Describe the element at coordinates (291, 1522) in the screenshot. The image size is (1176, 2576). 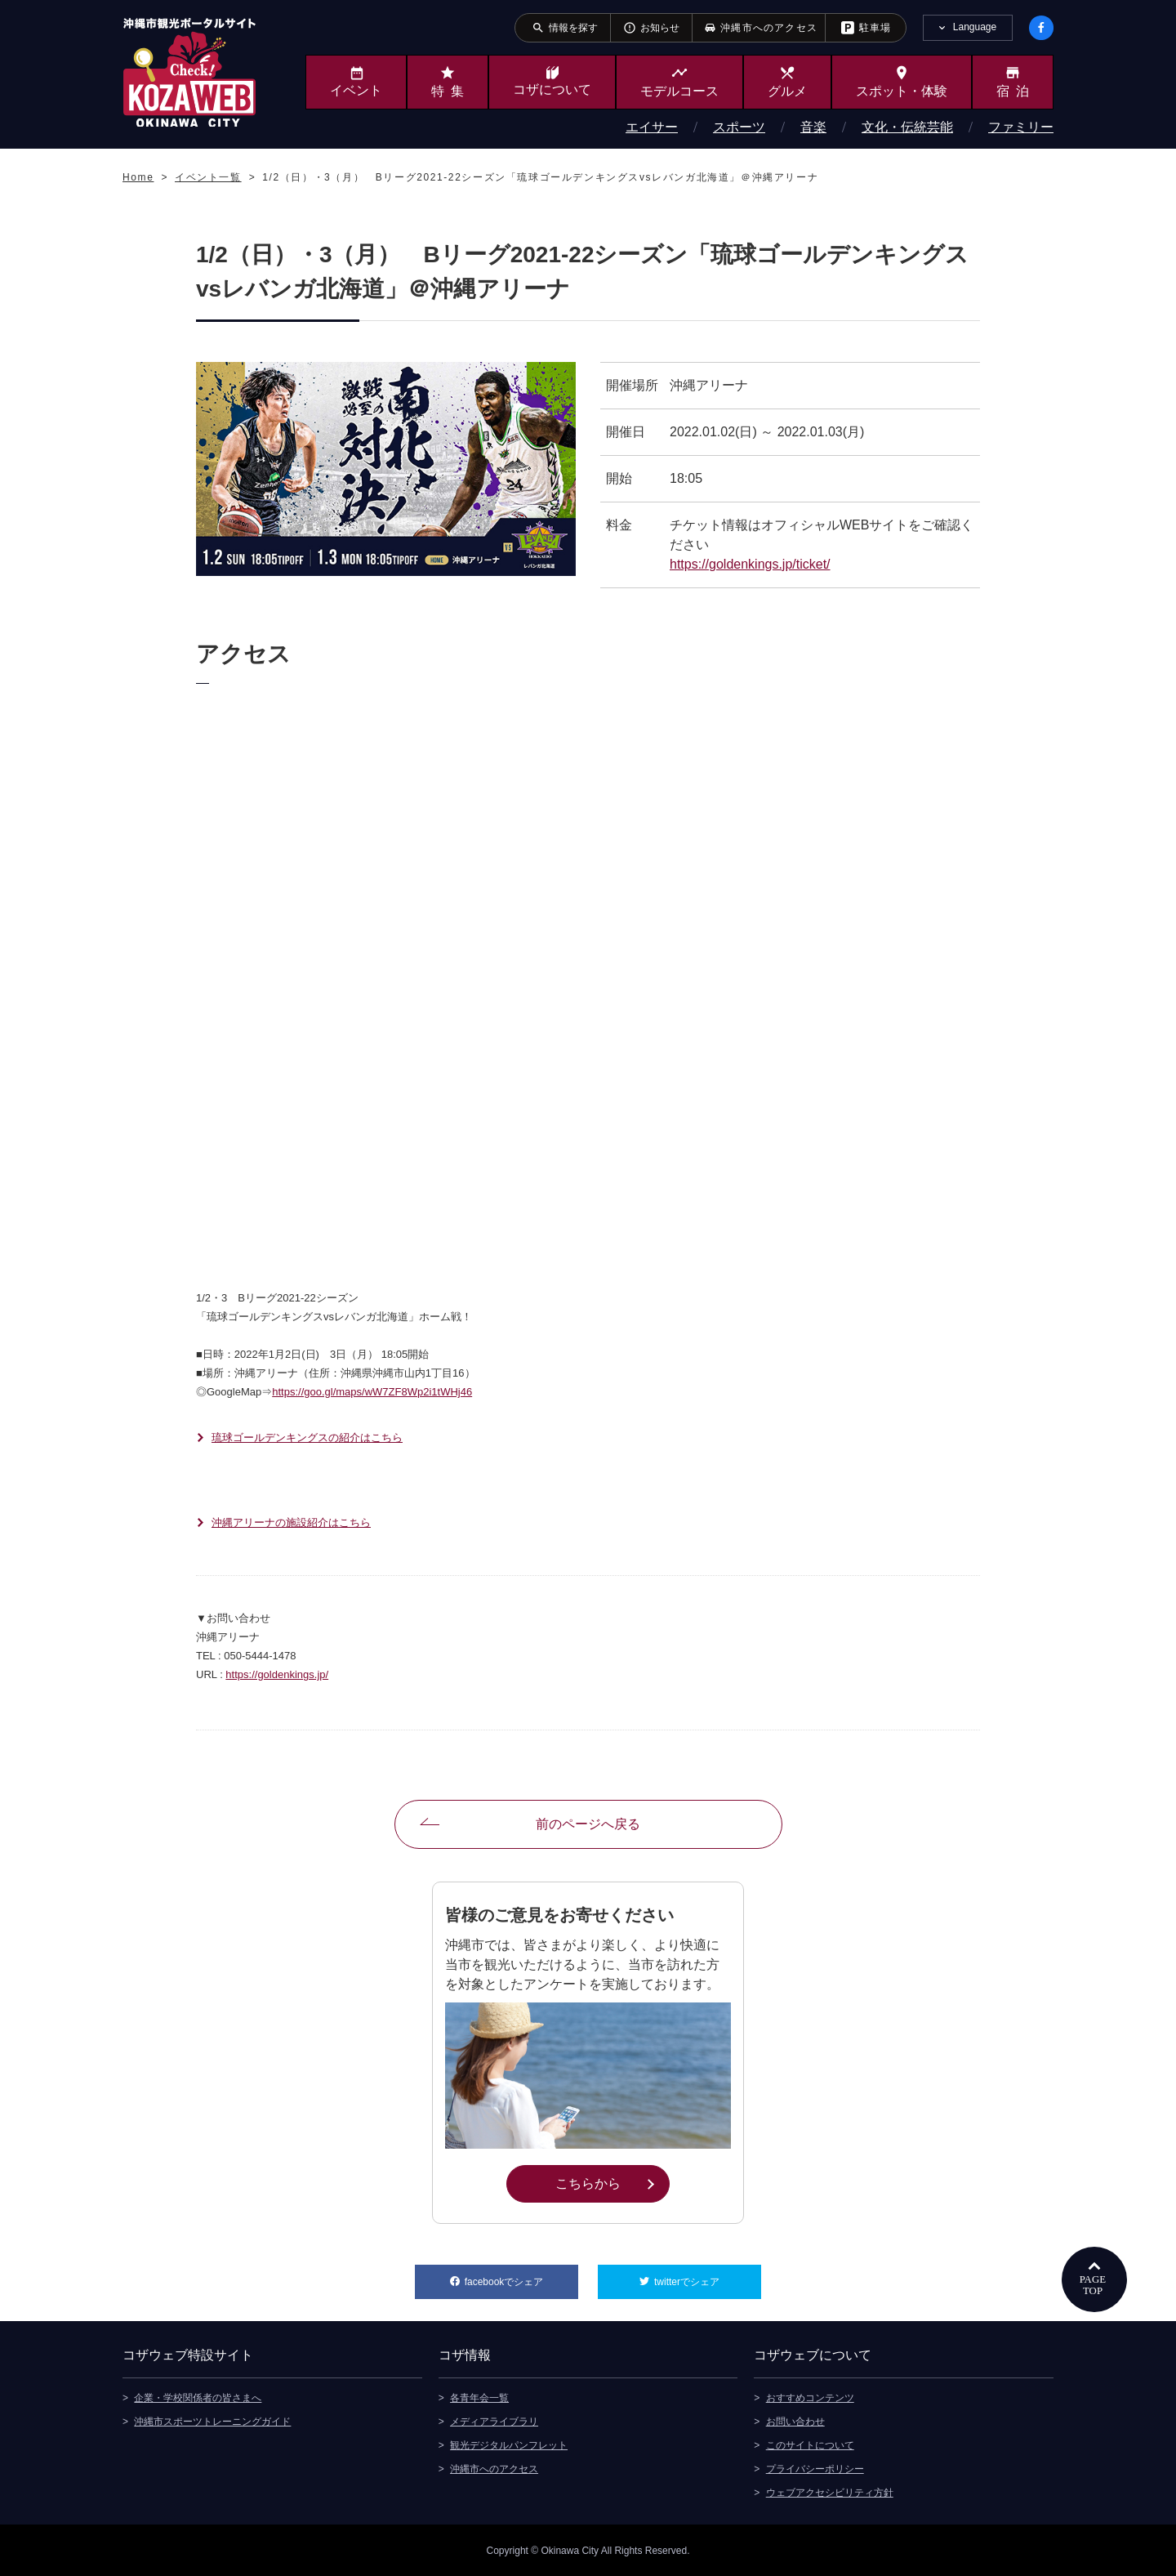
I see `沖縄アリーナの施設紹介はこちら` at that location.